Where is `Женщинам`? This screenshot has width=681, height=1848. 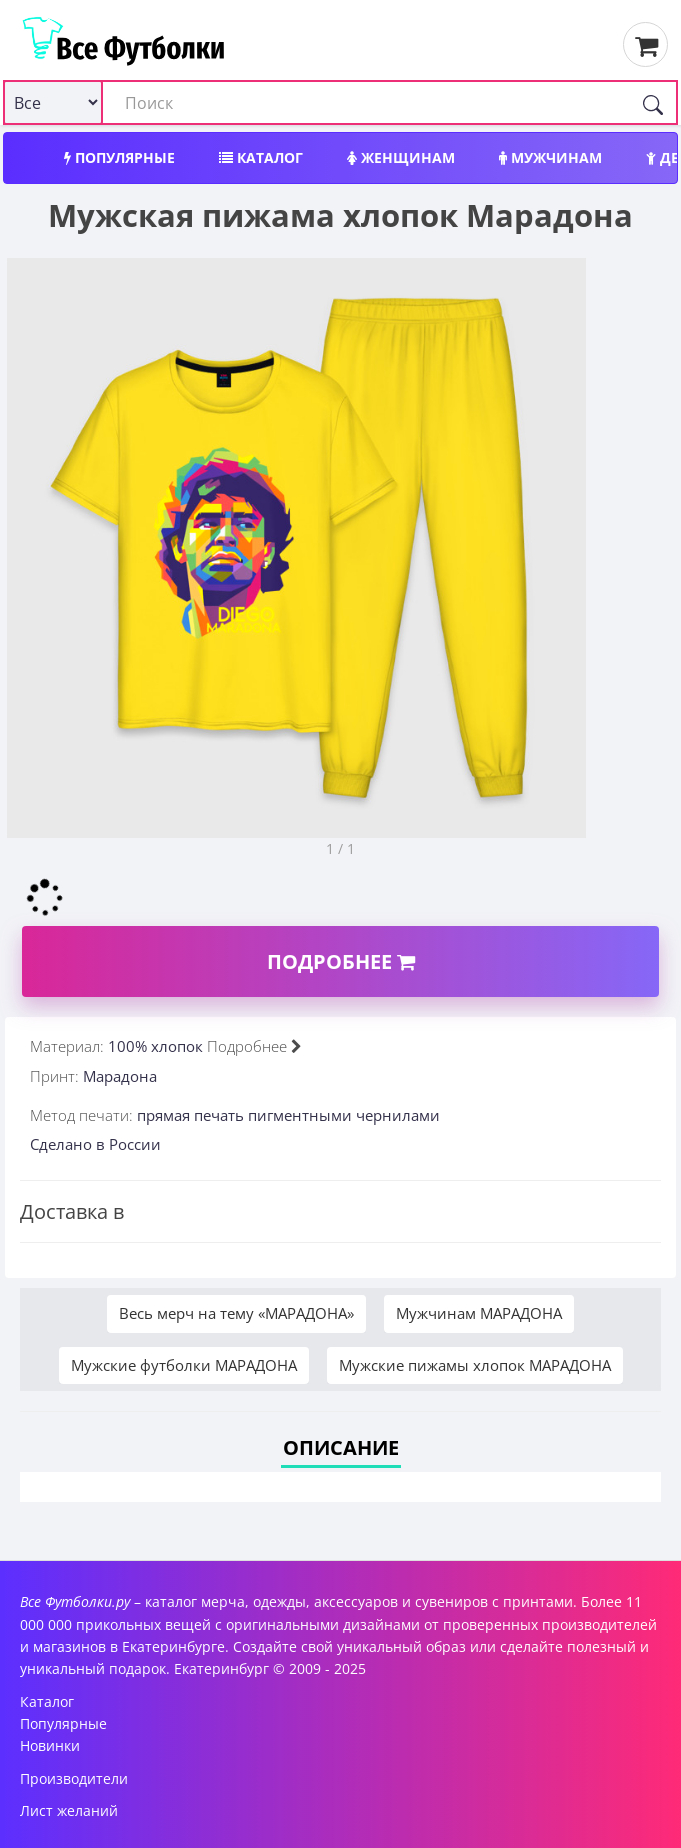
Женщинам is located at coordinates (401, 157).